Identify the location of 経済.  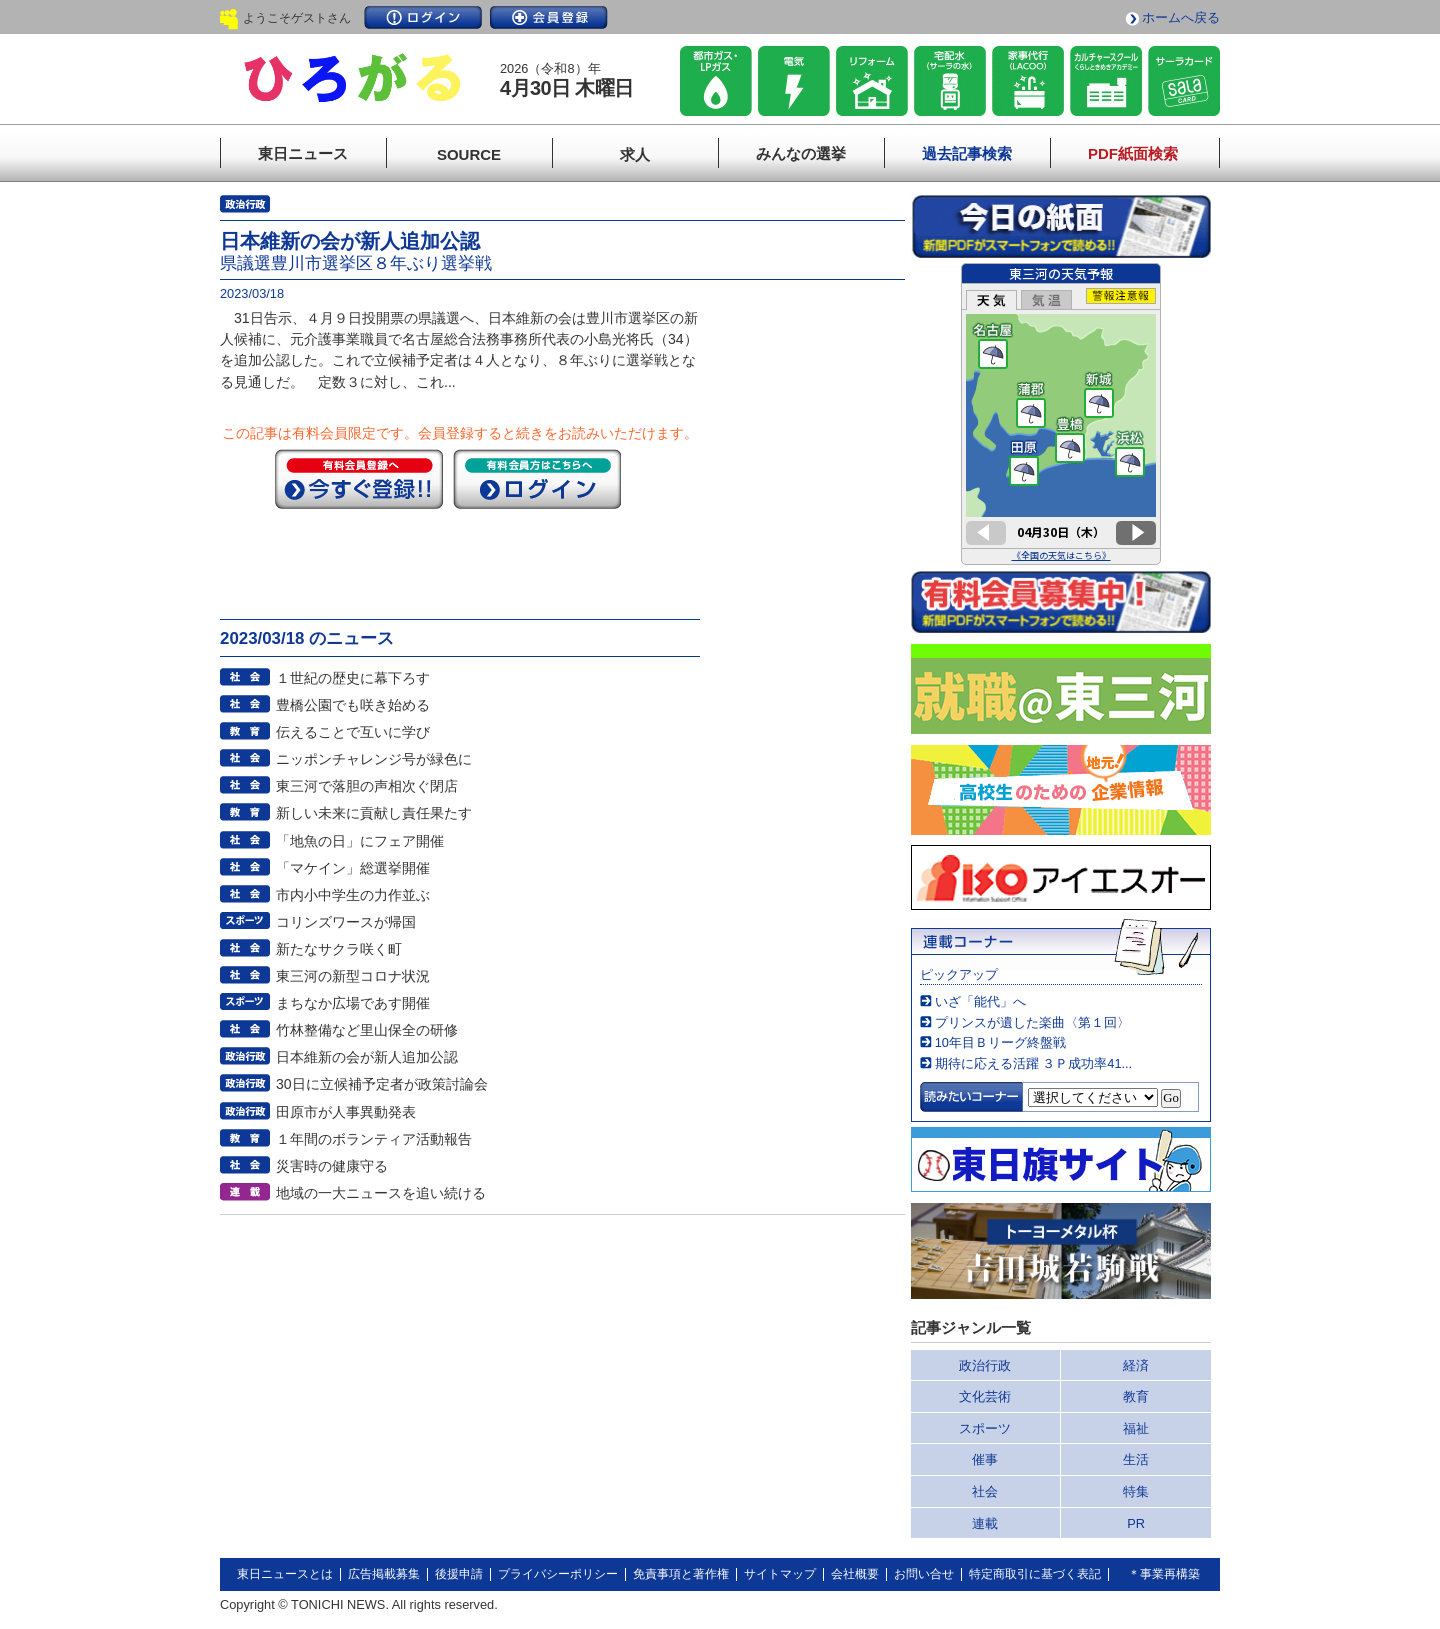
(1136, 1365).